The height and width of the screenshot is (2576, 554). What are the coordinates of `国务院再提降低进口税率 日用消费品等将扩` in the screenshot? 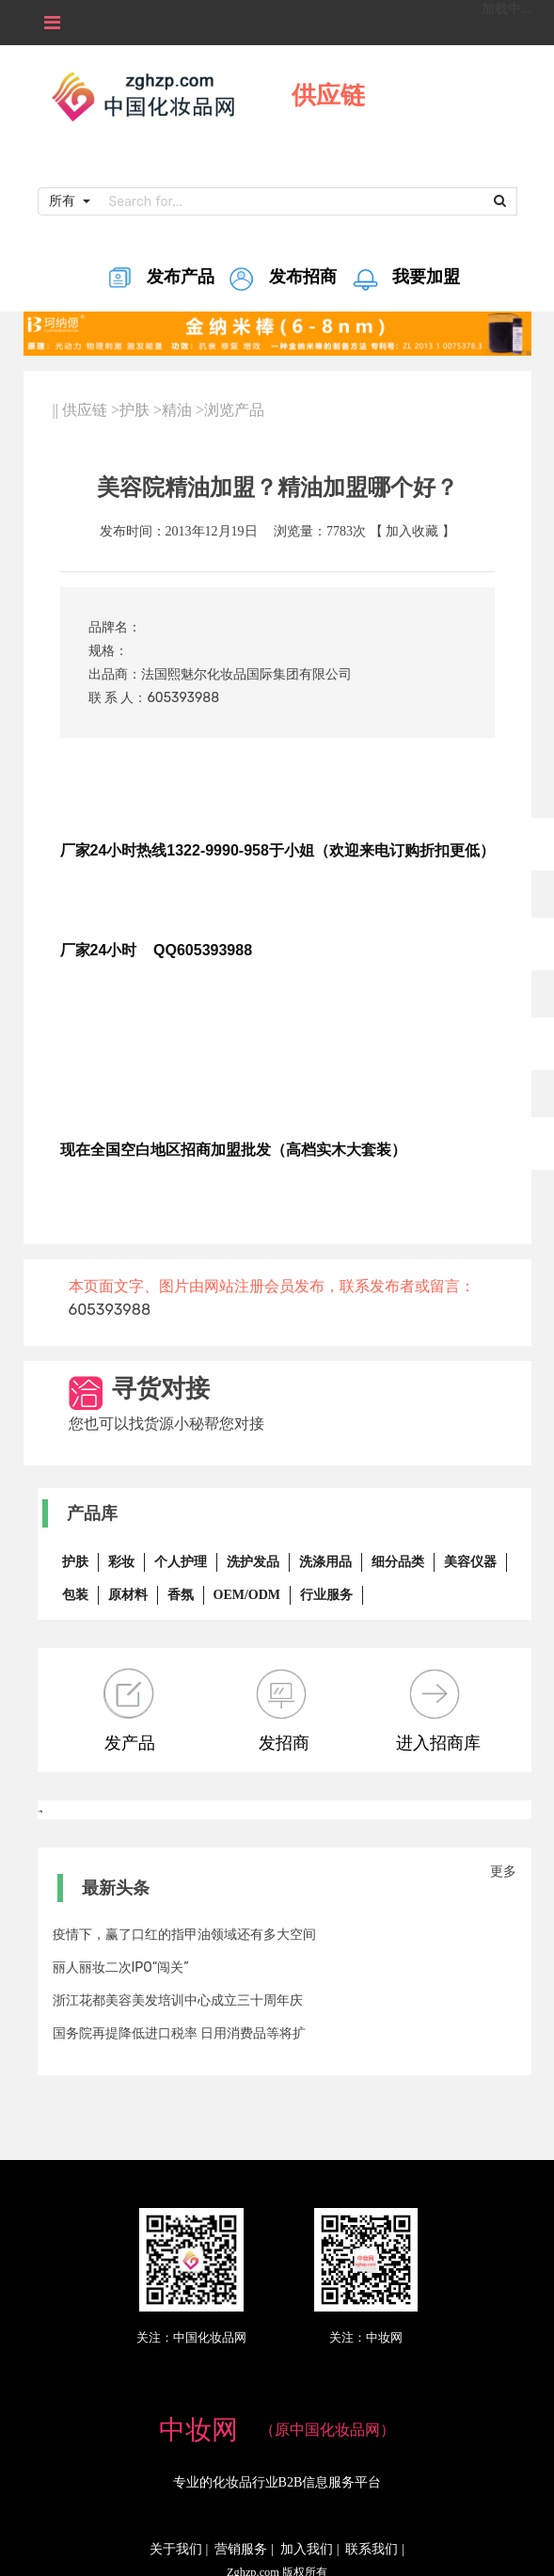 It's located at (179, 2033).